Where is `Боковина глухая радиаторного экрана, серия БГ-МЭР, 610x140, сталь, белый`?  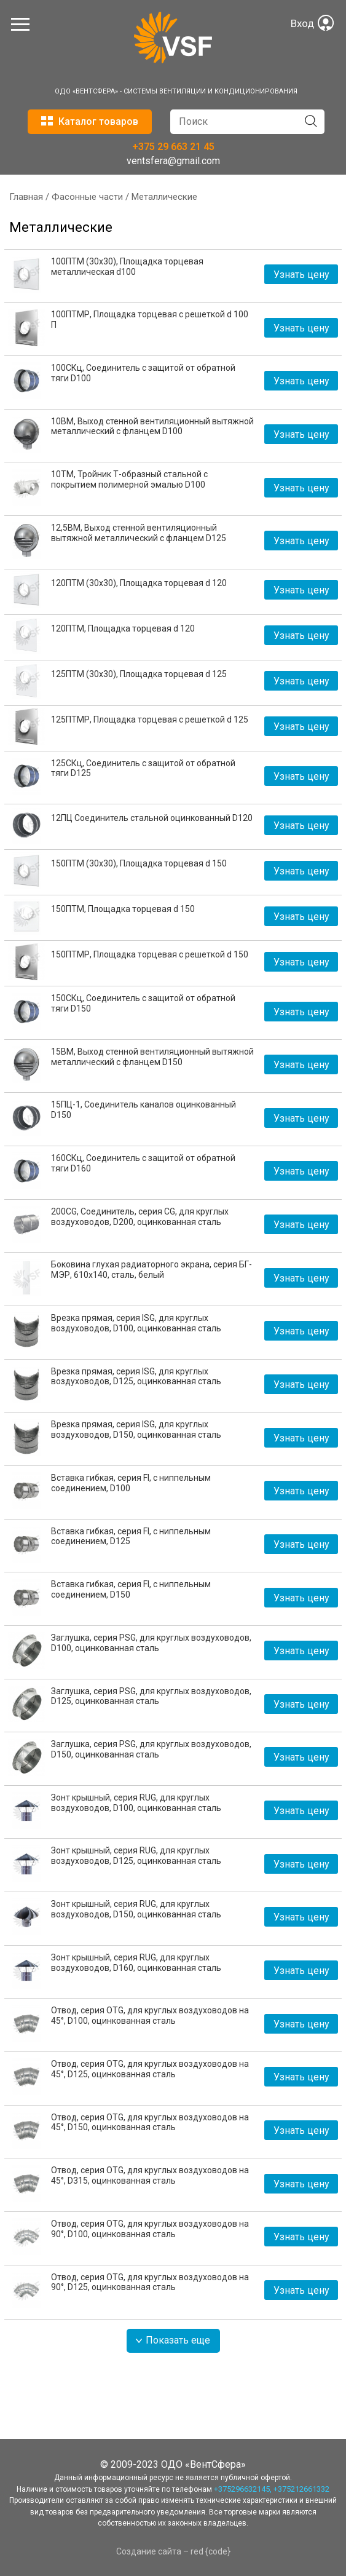 Боковина глухая радиаторного экрана, серия БГ-МЭР, 610x140, сталь, белый is located at coordinates (151, 1269).